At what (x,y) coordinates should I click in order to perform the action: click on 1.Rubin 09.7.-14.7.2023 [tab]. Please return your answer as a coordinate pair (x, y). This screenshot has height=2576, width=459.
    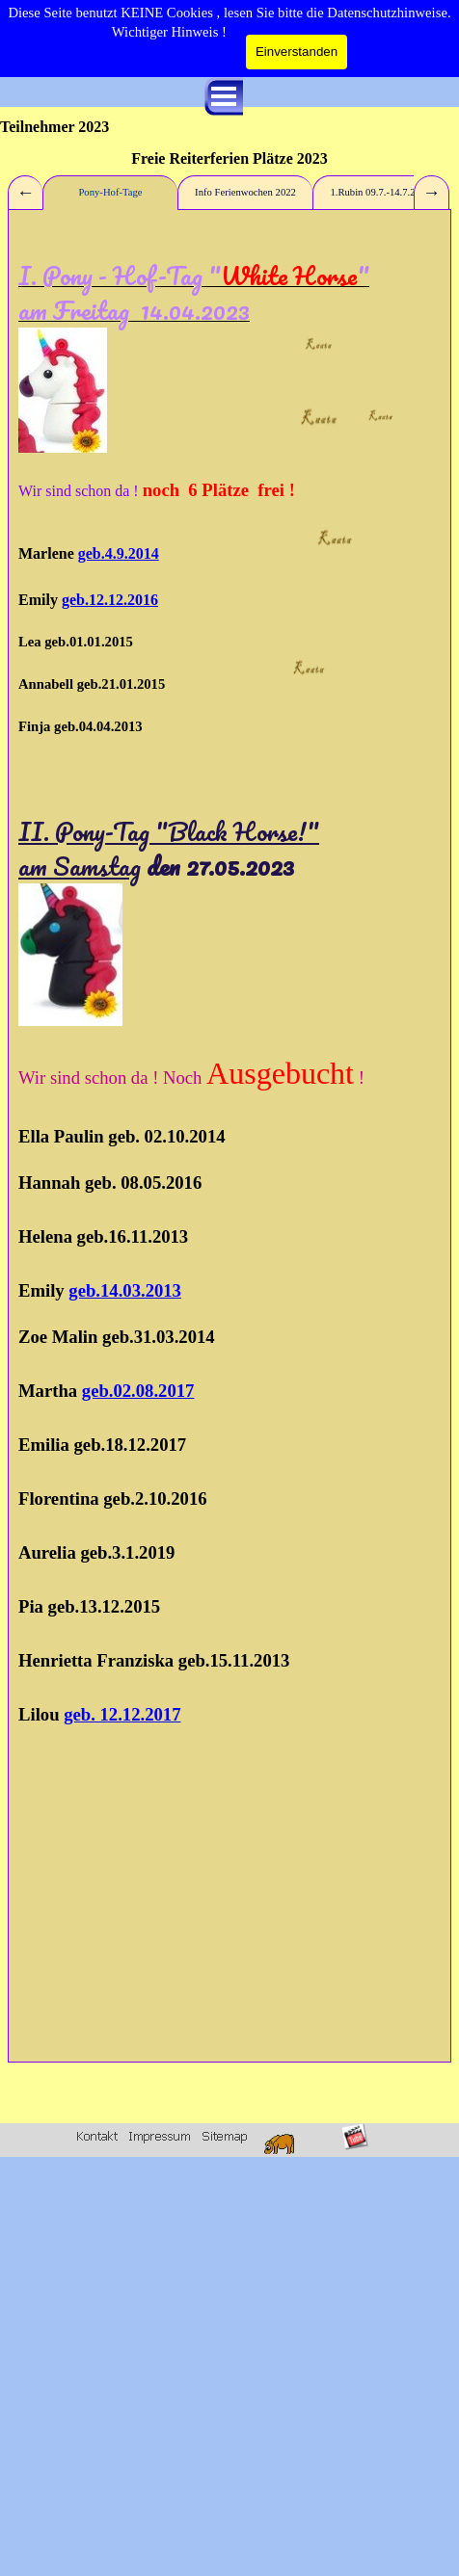
    Looking at the image, I should click on (380, 192).